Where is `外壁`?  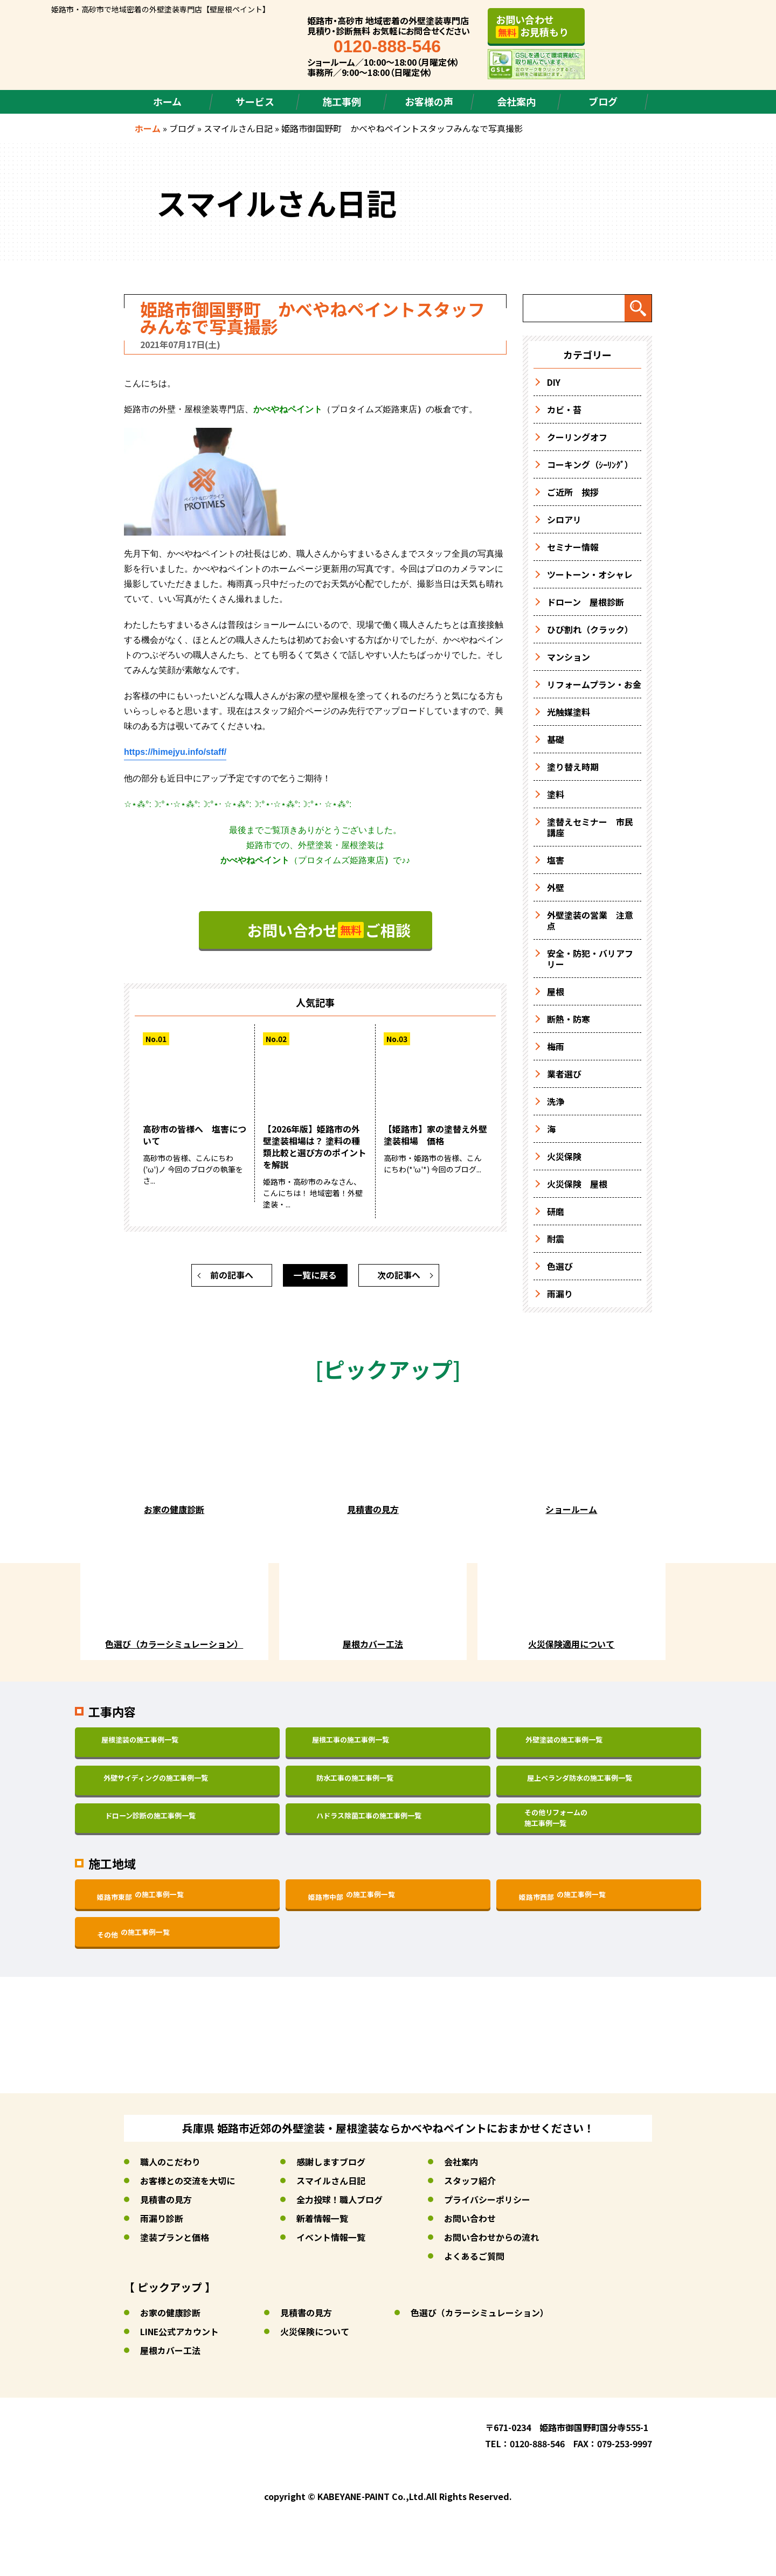
外壁 is located at coordinates (555, 887).